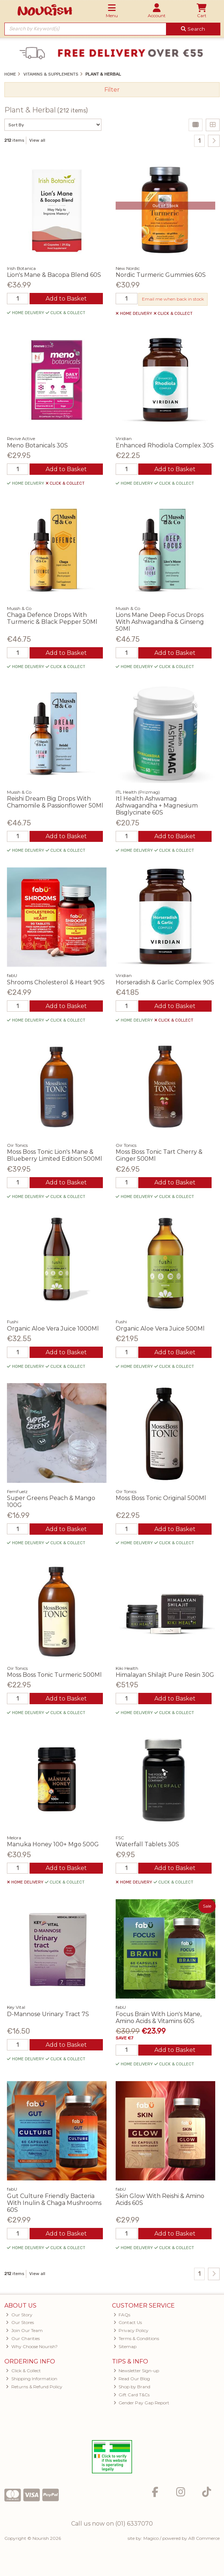  Describe the element at coordinates (37, 445) in the screenshot. I see `Meno Botanicals 30S` at that location.